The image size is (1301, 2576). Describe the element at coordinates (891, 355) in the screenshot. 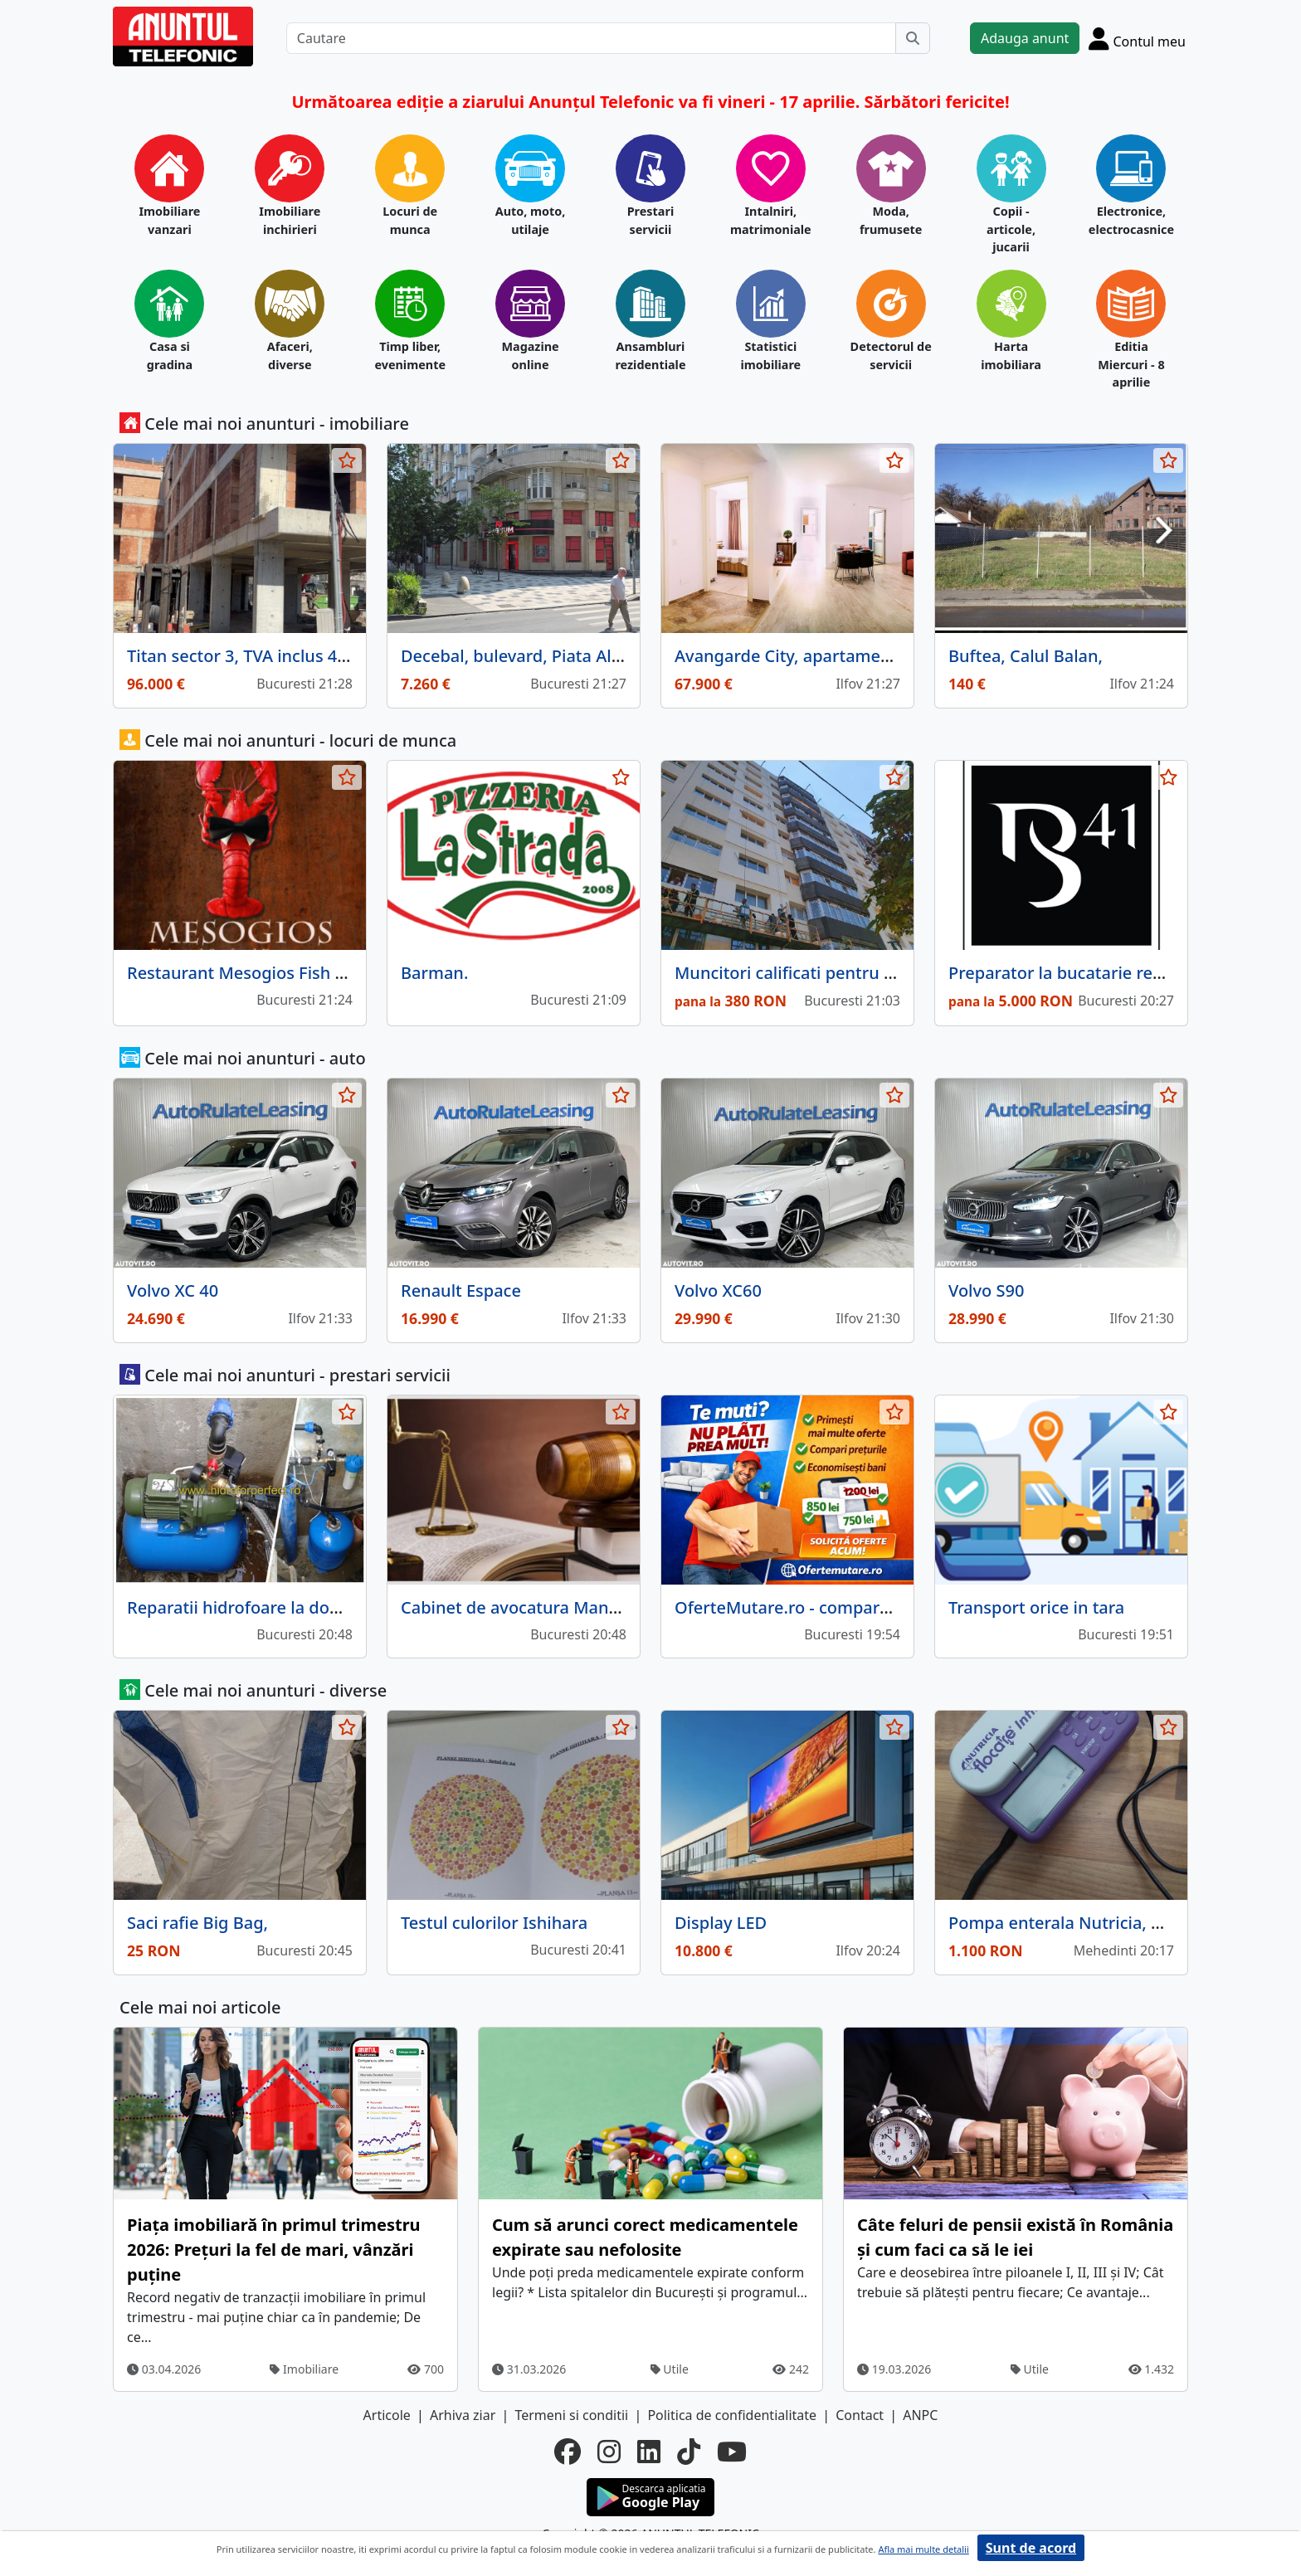

I see `Detectorul de servicii` at that location.